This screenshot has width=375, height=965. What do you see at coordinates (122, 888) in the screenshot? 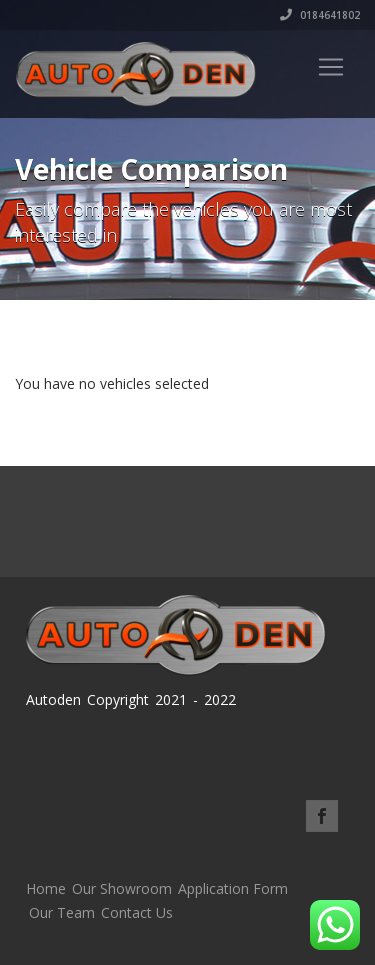
I see `Our Showroom` at bounding box center [122, 888].